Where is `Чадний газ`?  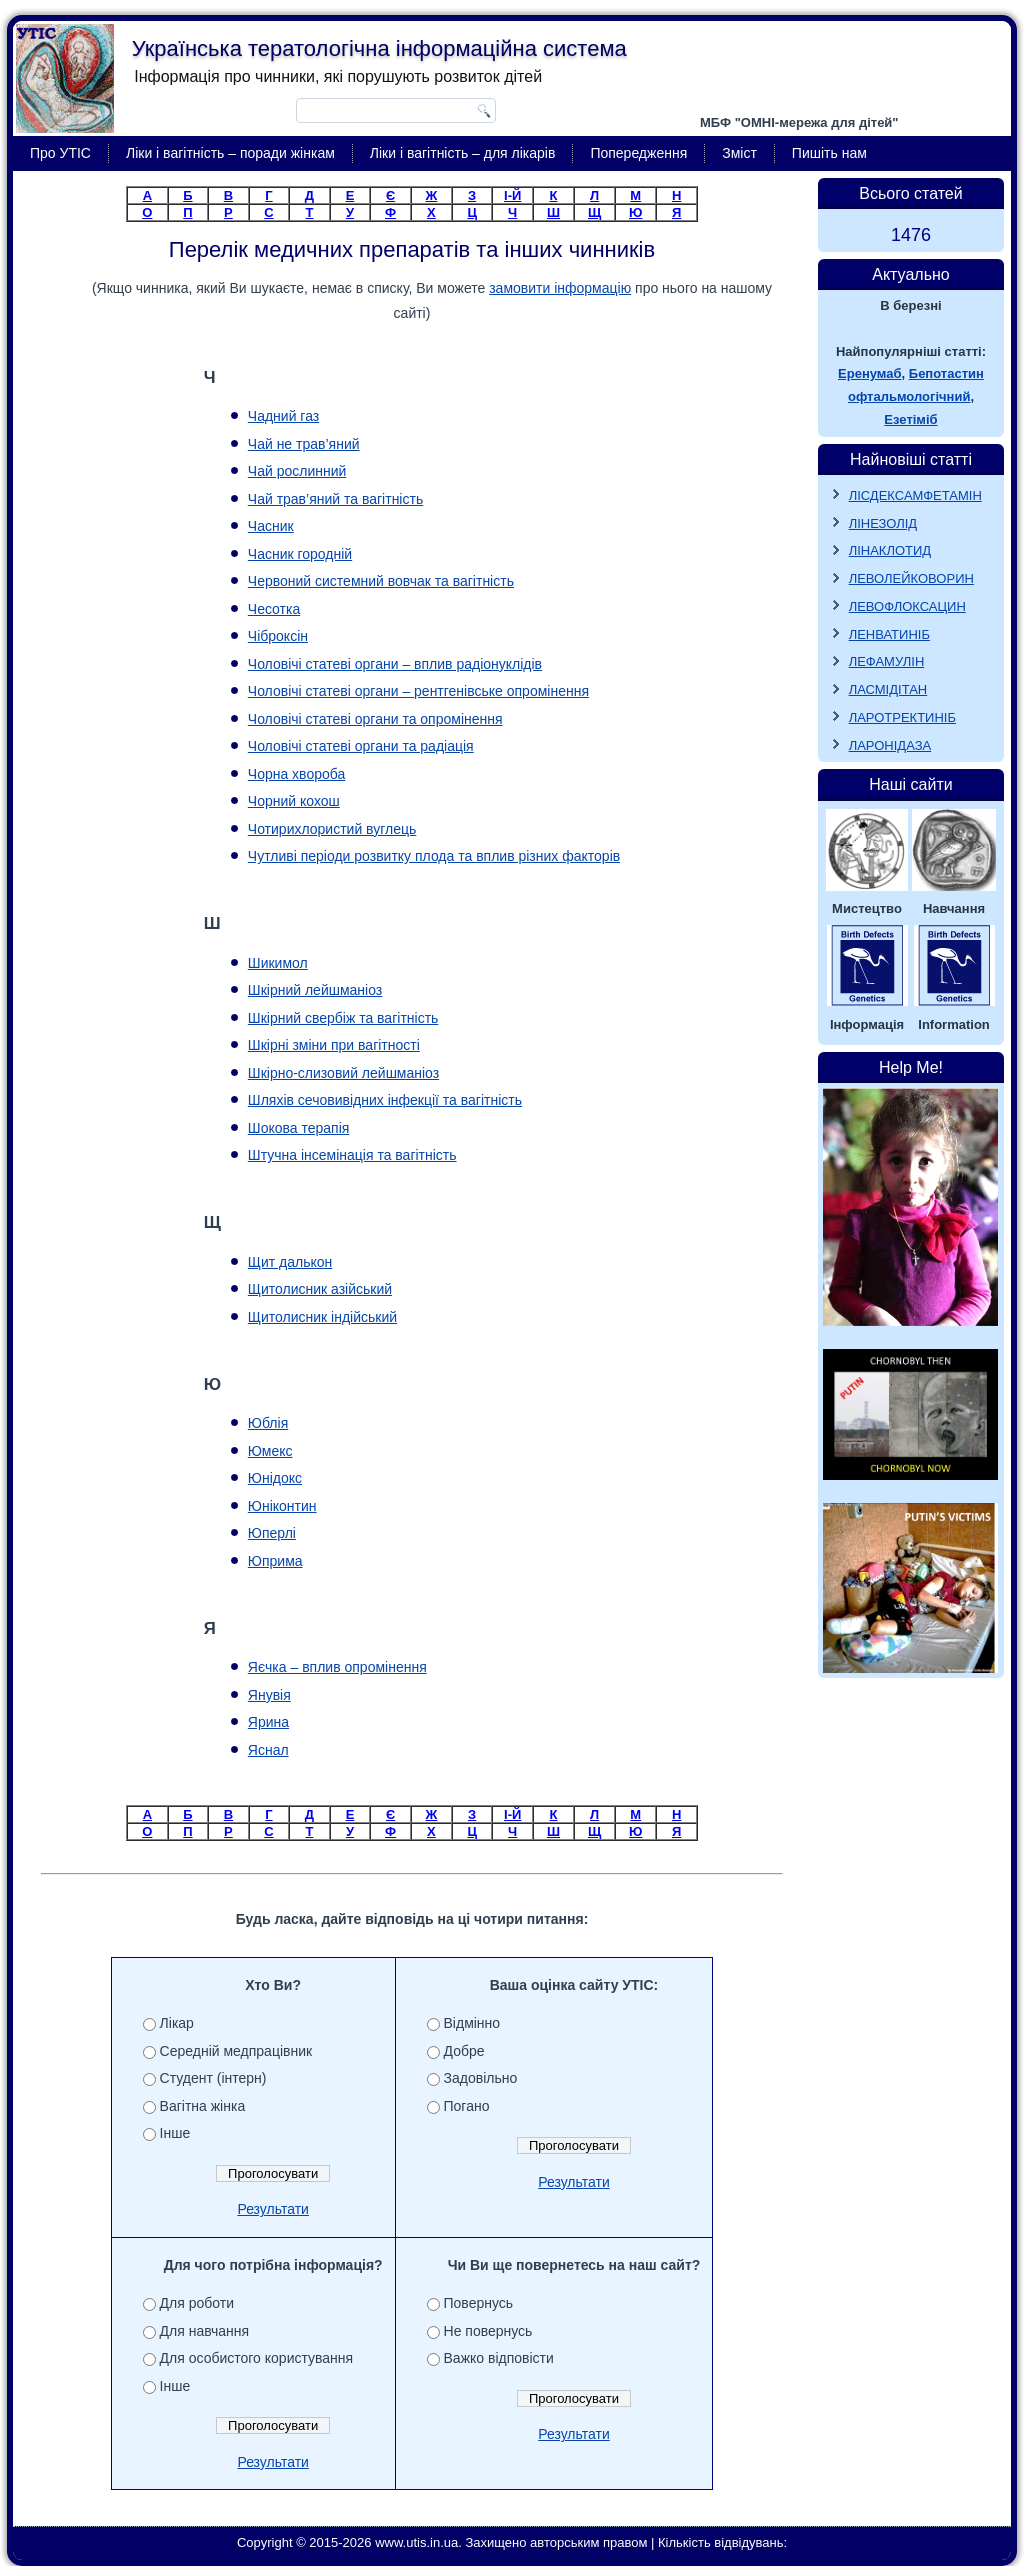 Чадний газ is located at coordinates (283, 416).